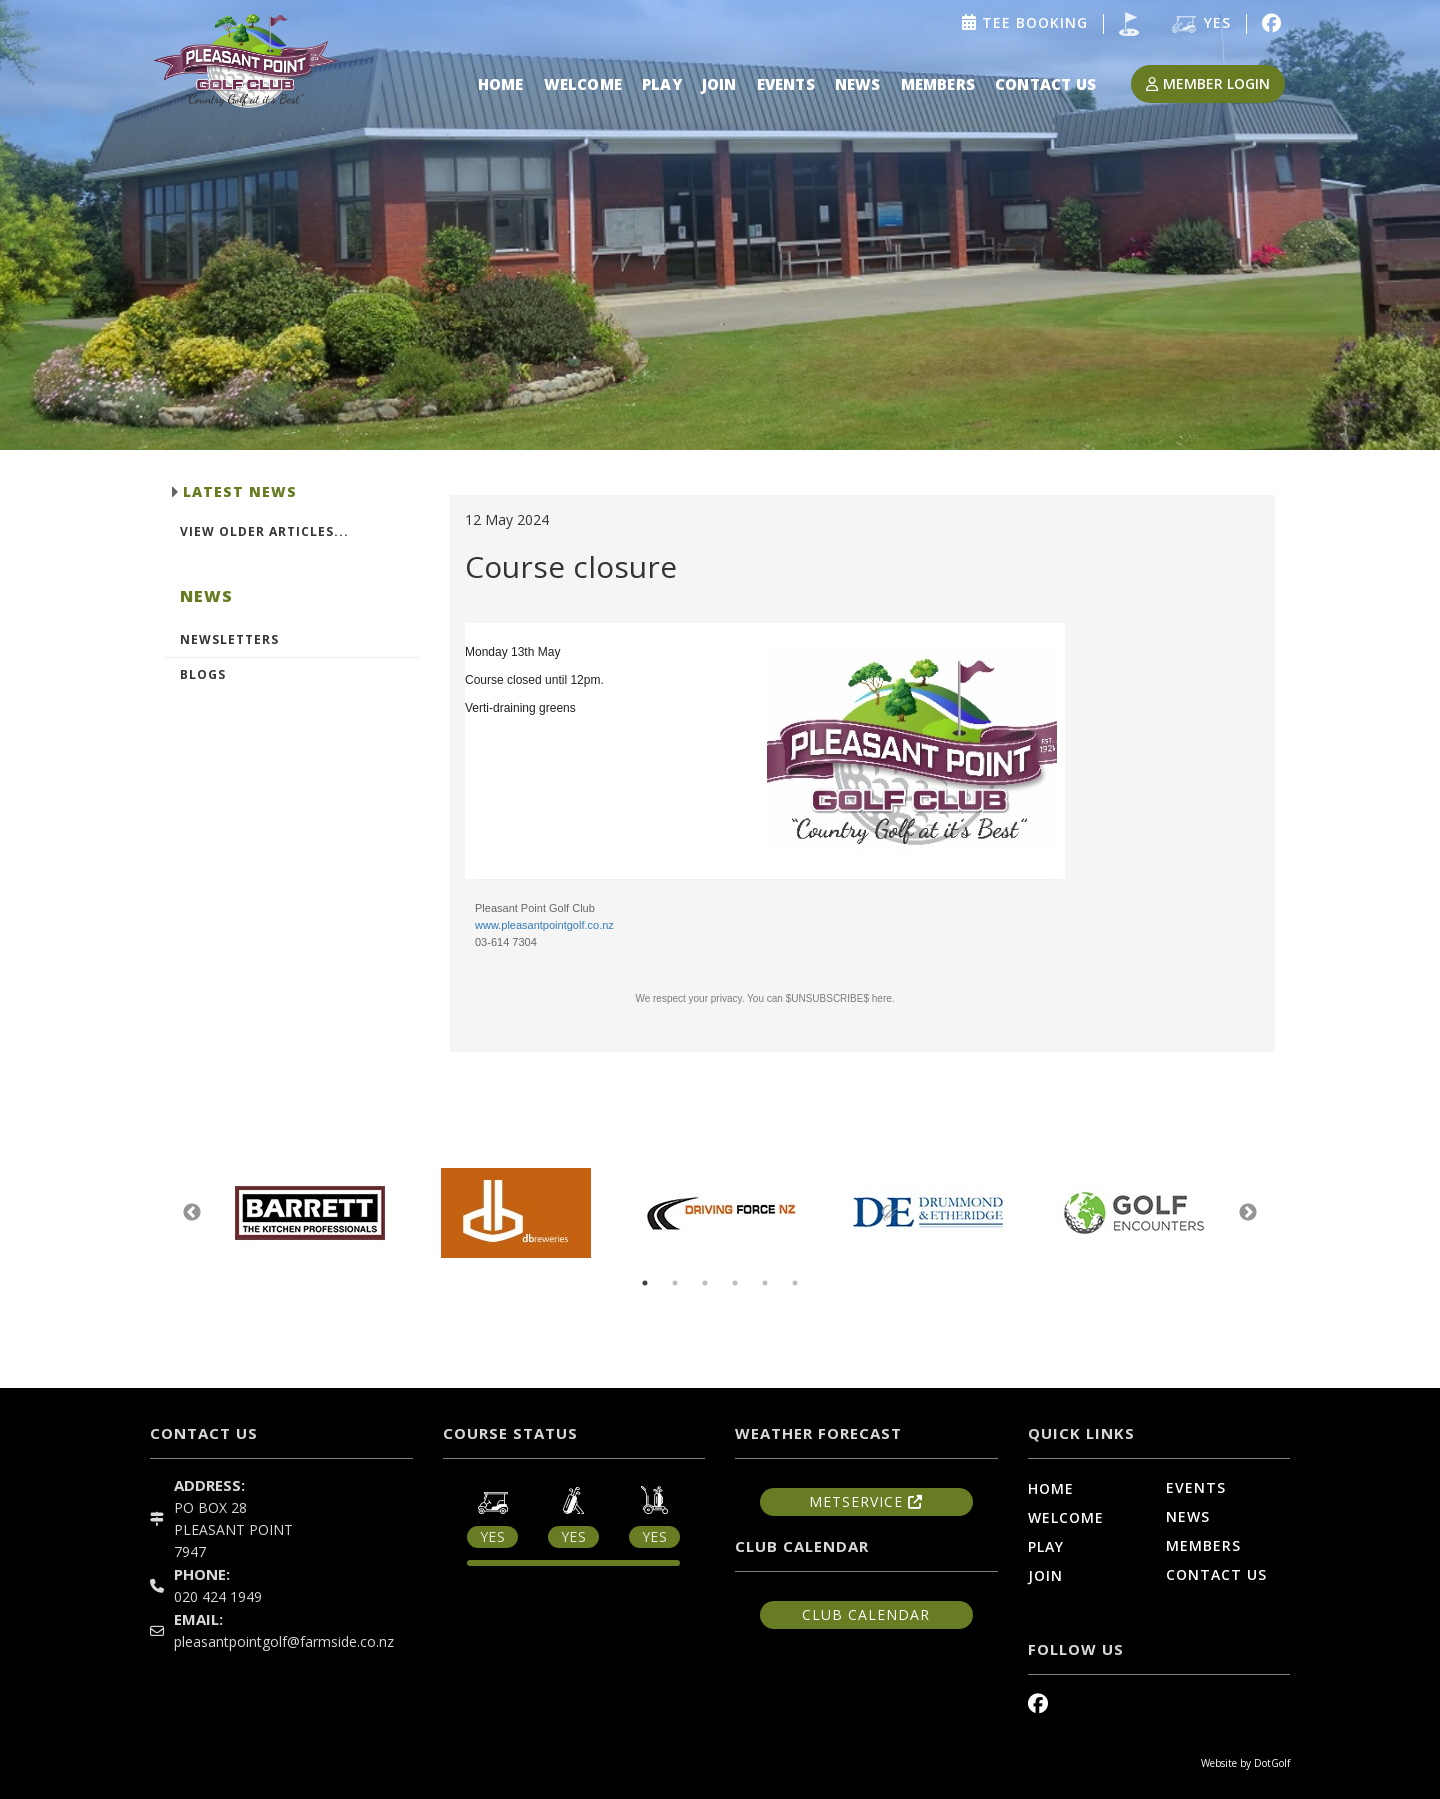 The width and height of the screenshot is (1440, 1799). I want to click on Next [button], so click(1248, 1213).